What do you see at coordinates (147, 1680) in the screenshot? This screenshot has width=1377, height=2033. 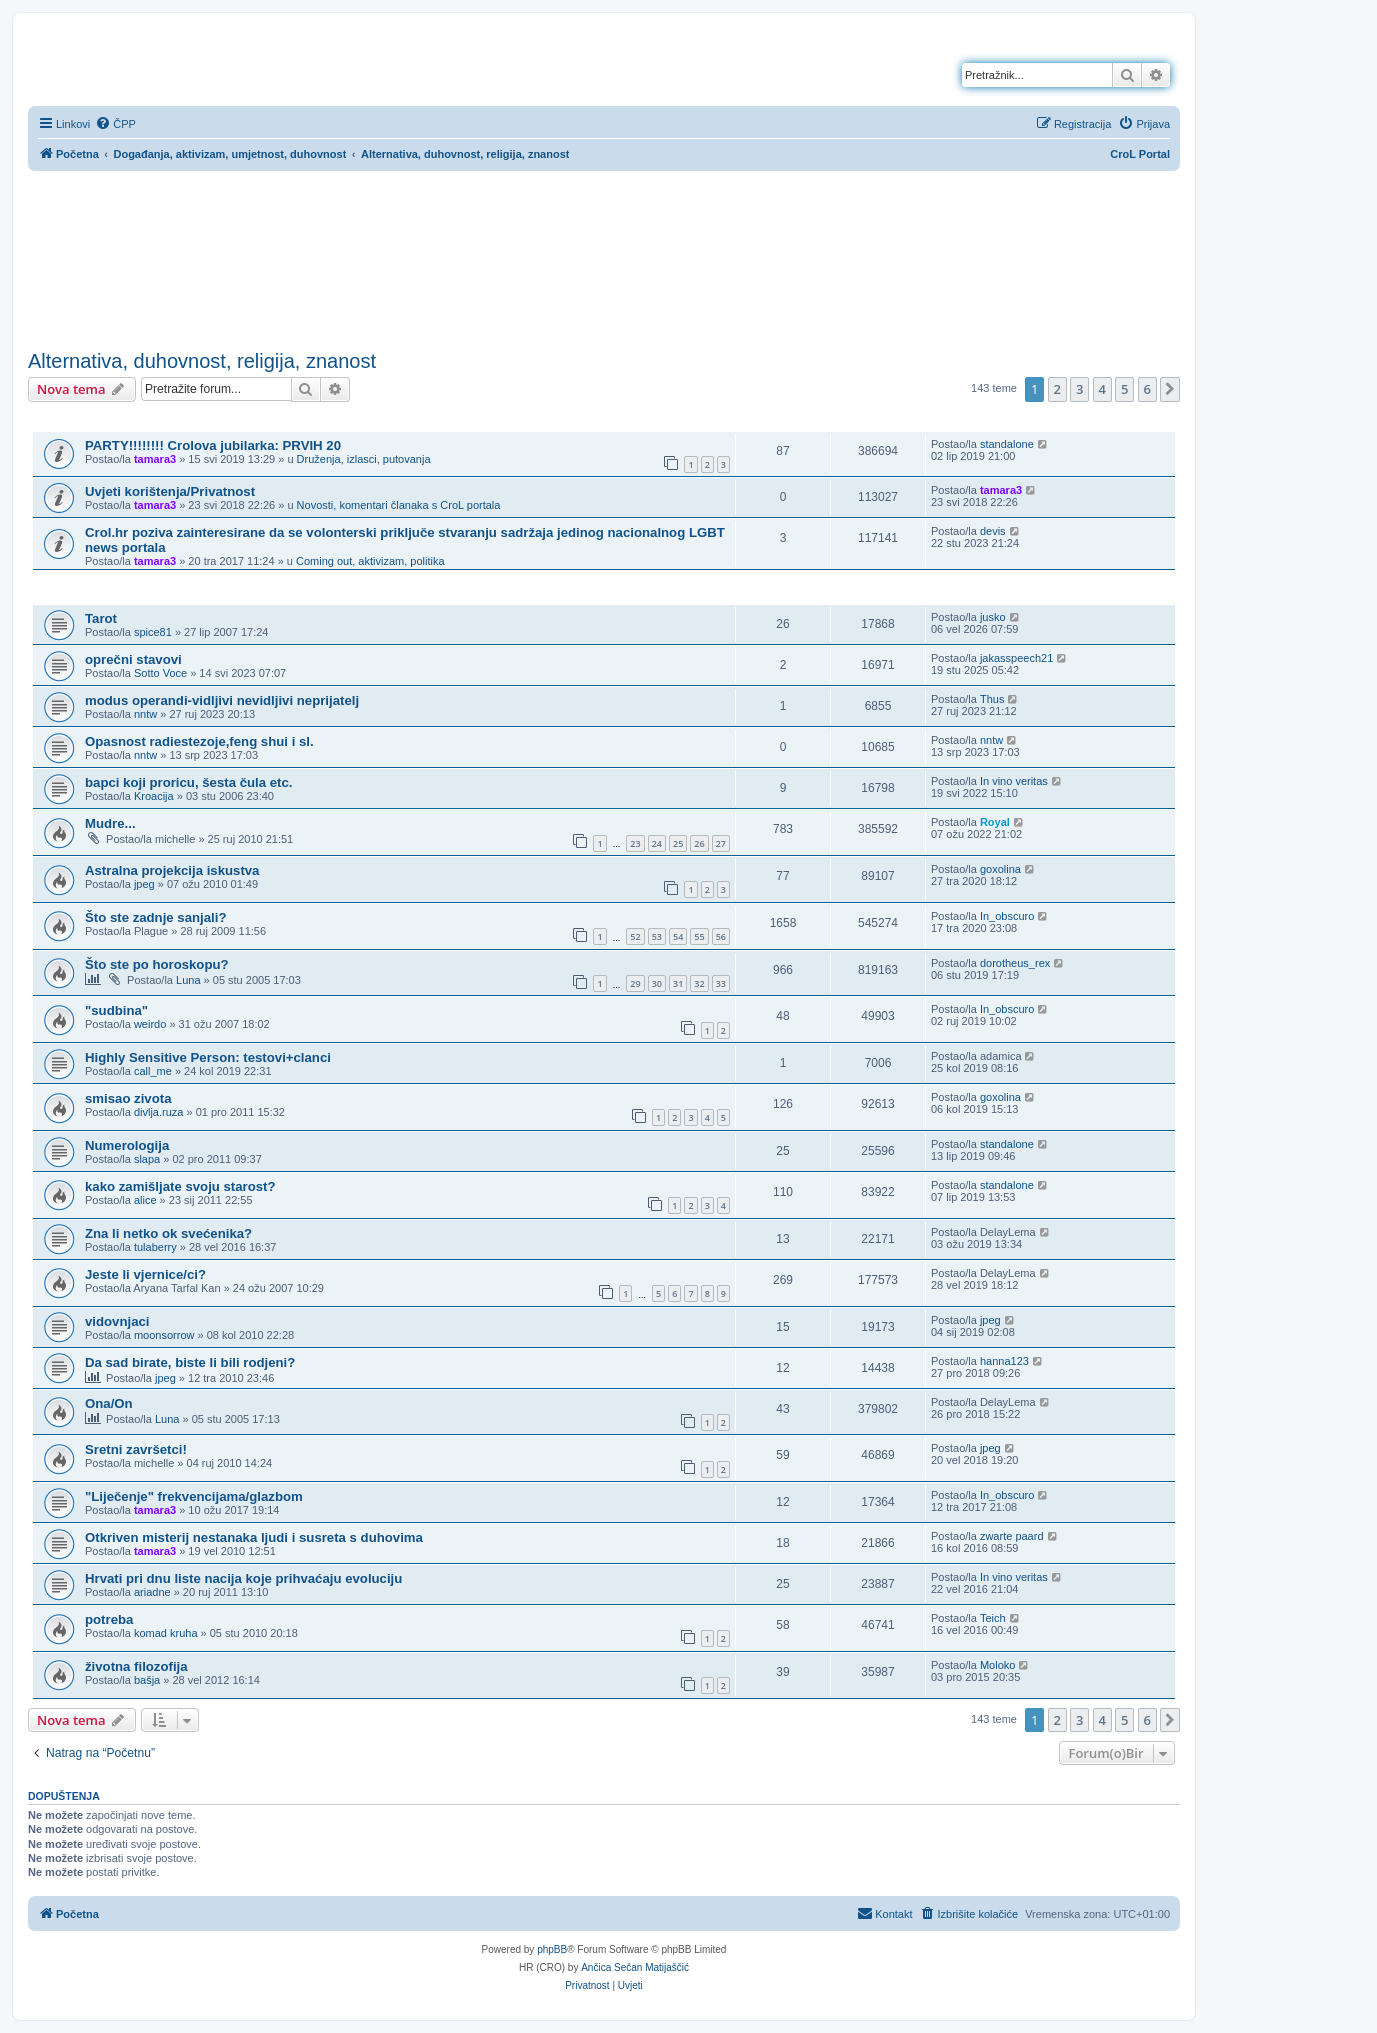 I see `bašja` at bounding box center [147, 1680].